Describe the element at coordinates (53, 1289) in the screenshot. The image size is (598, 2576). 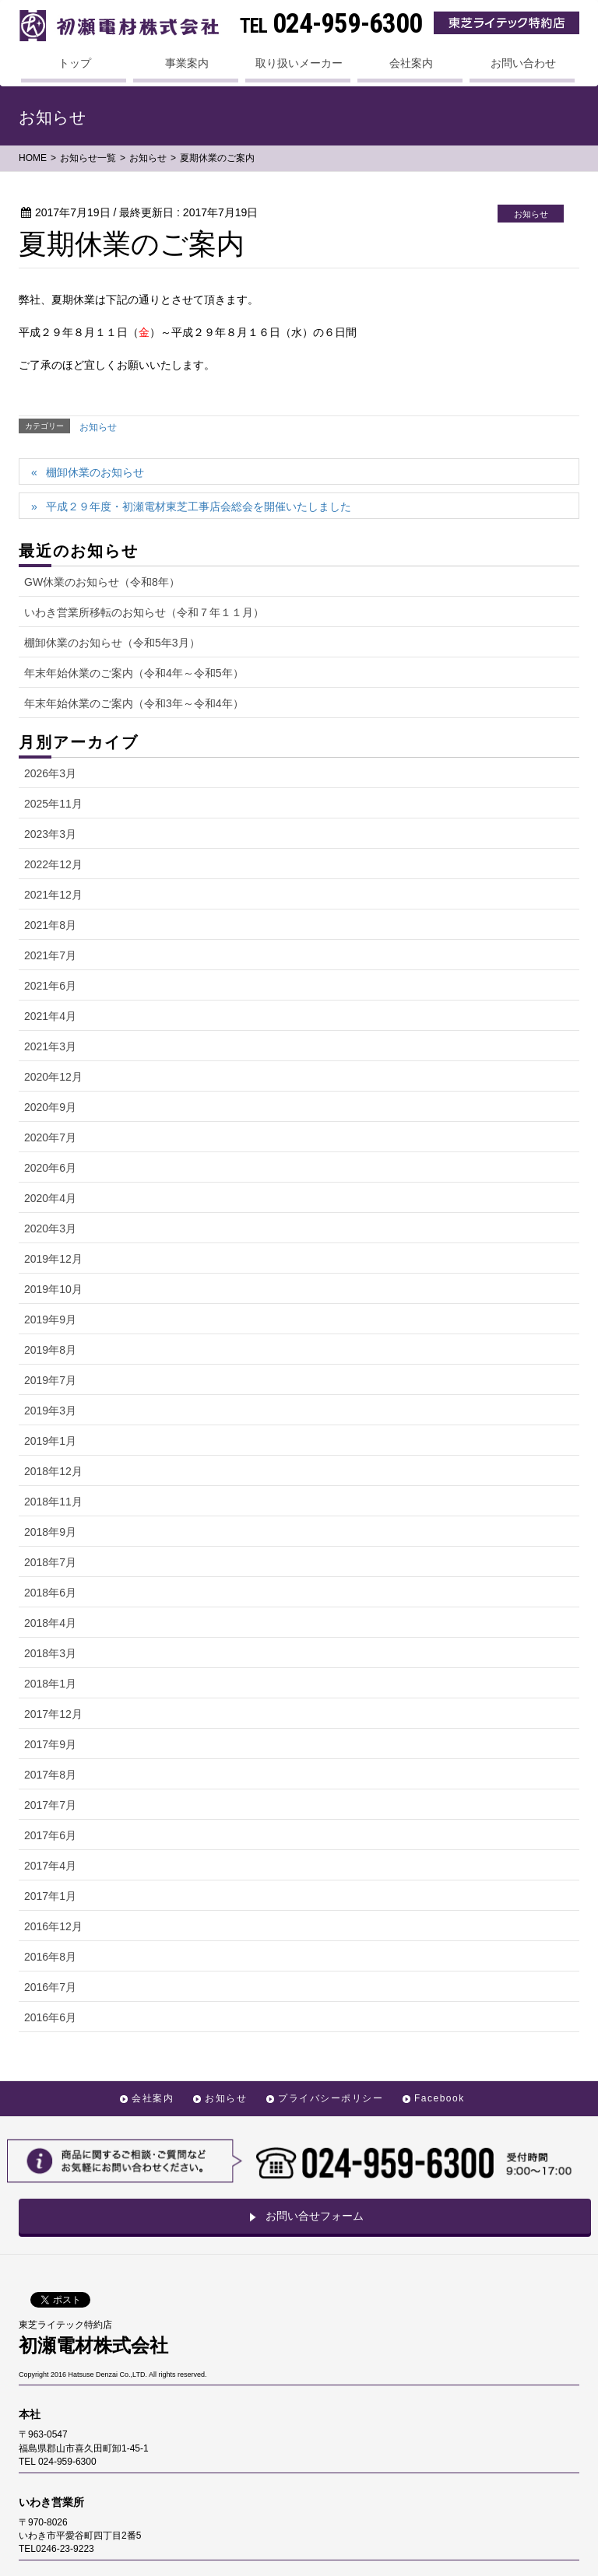
I see `2019年10月` at that location.